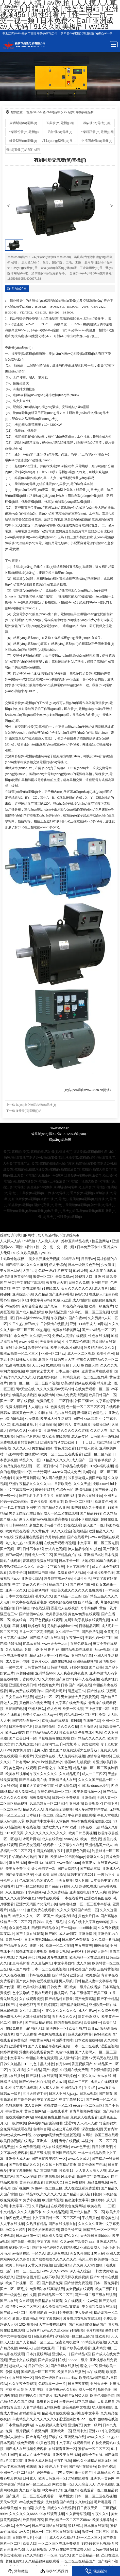 The height and width of the screenshot is (2576, 120). What do you see at coordinates (55, 1507) in the screenshot?
I see `国产精品久久亚洲` at bounding box center [55, 1507].